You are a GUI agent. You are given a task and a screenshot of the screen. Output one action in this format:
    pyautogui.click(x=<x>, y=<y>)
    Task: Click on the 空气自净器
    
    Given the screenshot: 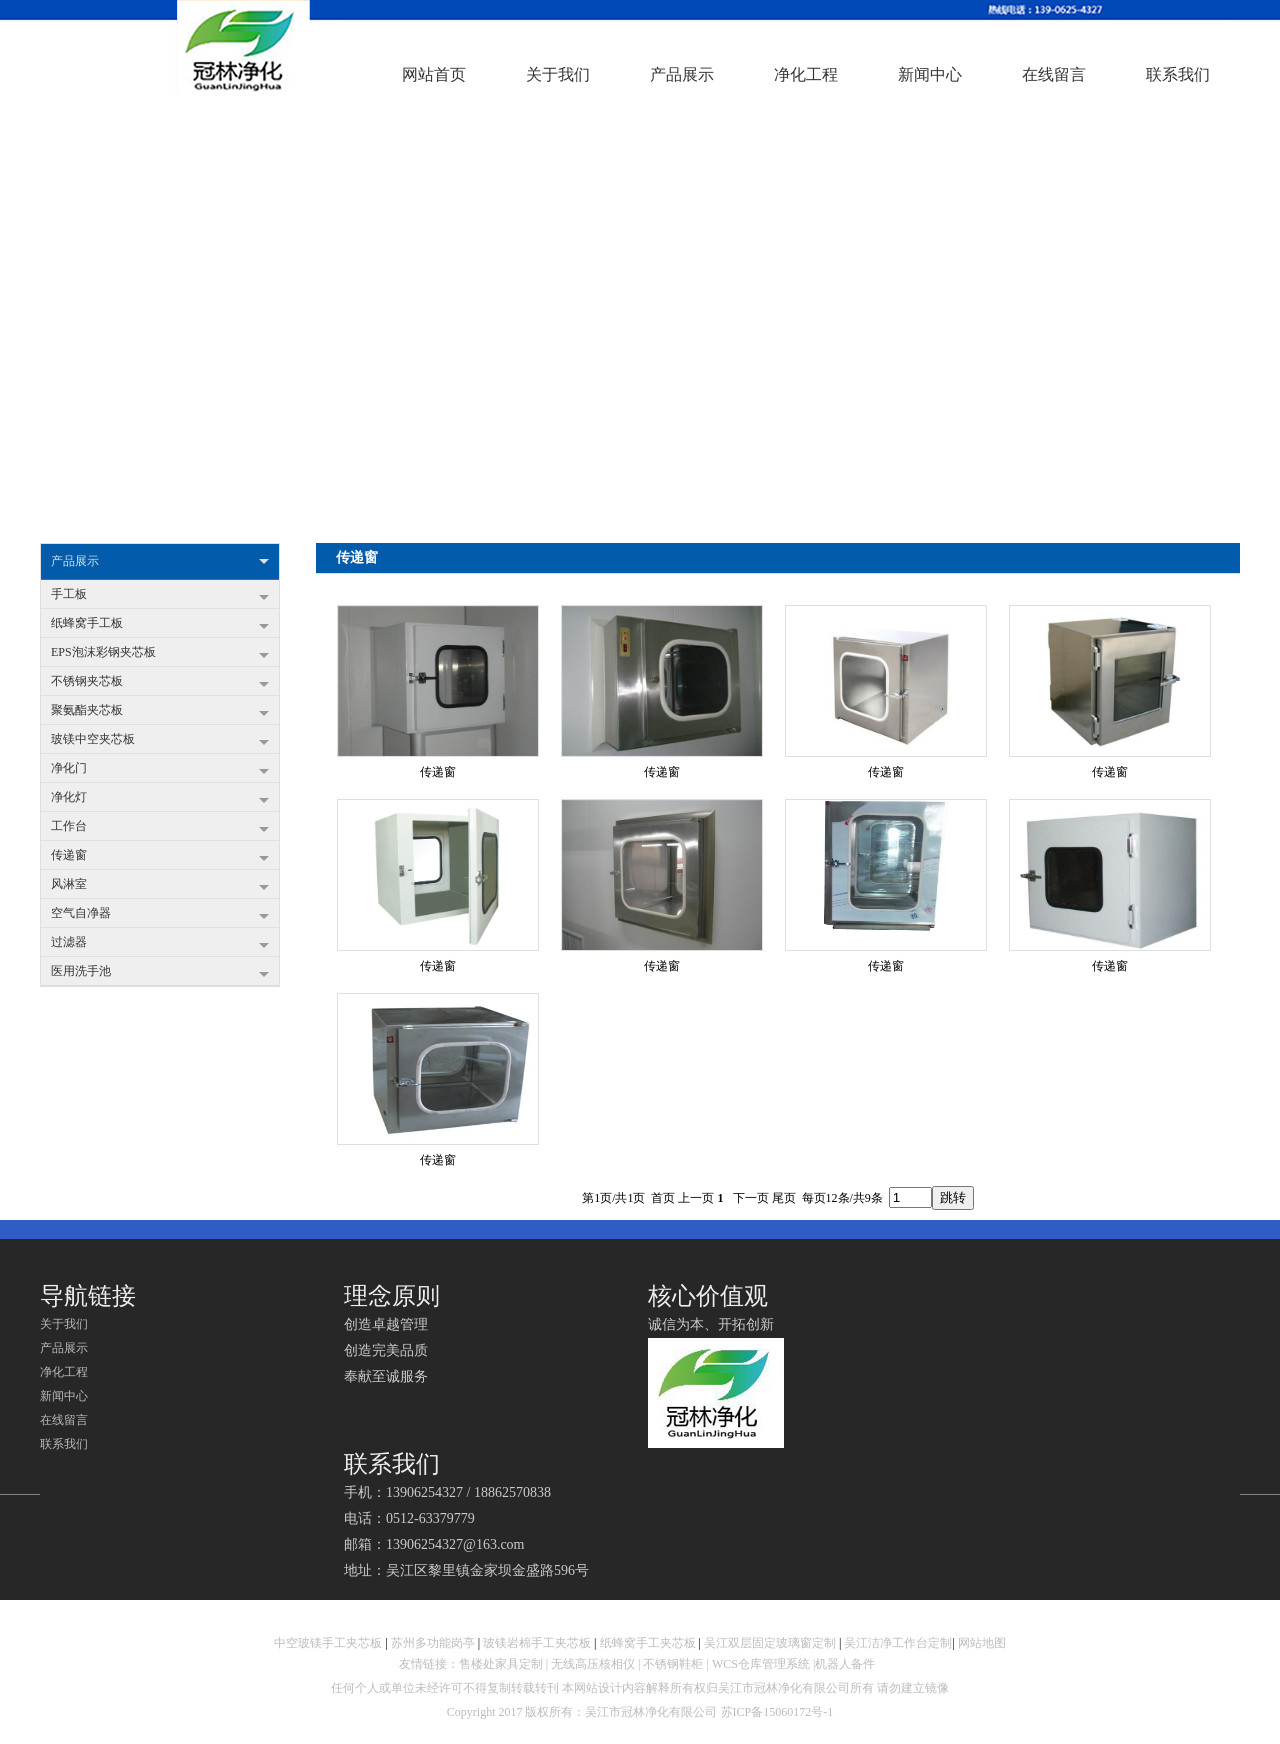 What is the action you would take?
    pyautogui.click(x=160, y=915)
    